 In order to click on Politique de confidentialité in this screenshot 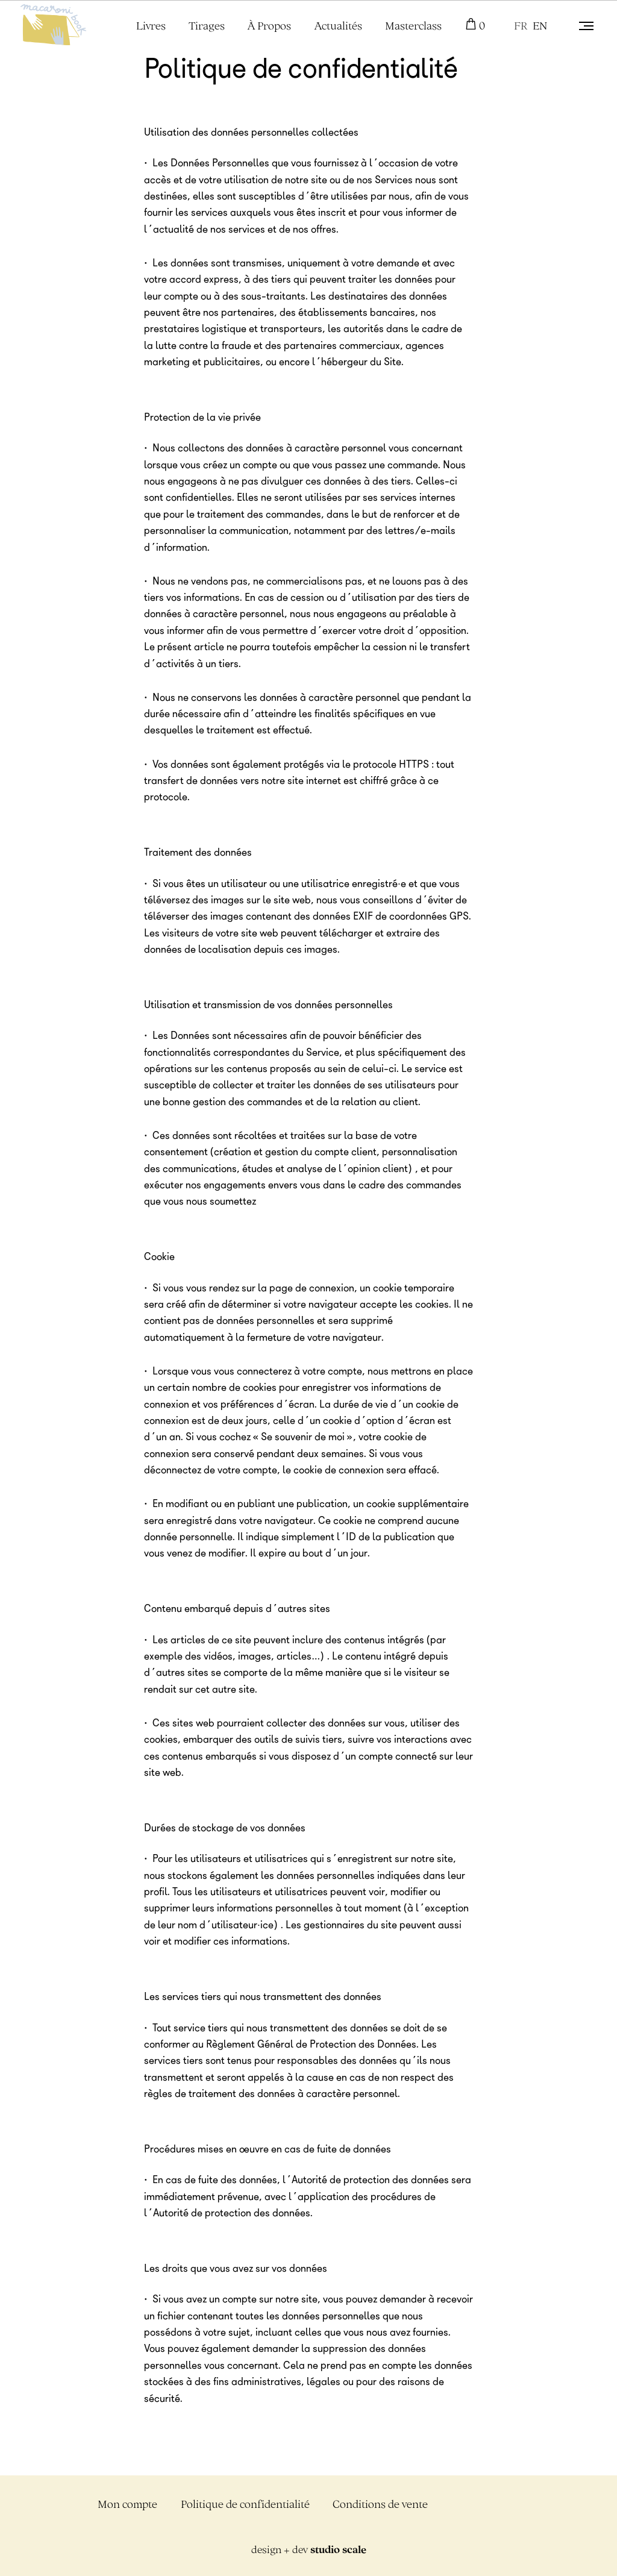, I will do `click(245, 2504)`.